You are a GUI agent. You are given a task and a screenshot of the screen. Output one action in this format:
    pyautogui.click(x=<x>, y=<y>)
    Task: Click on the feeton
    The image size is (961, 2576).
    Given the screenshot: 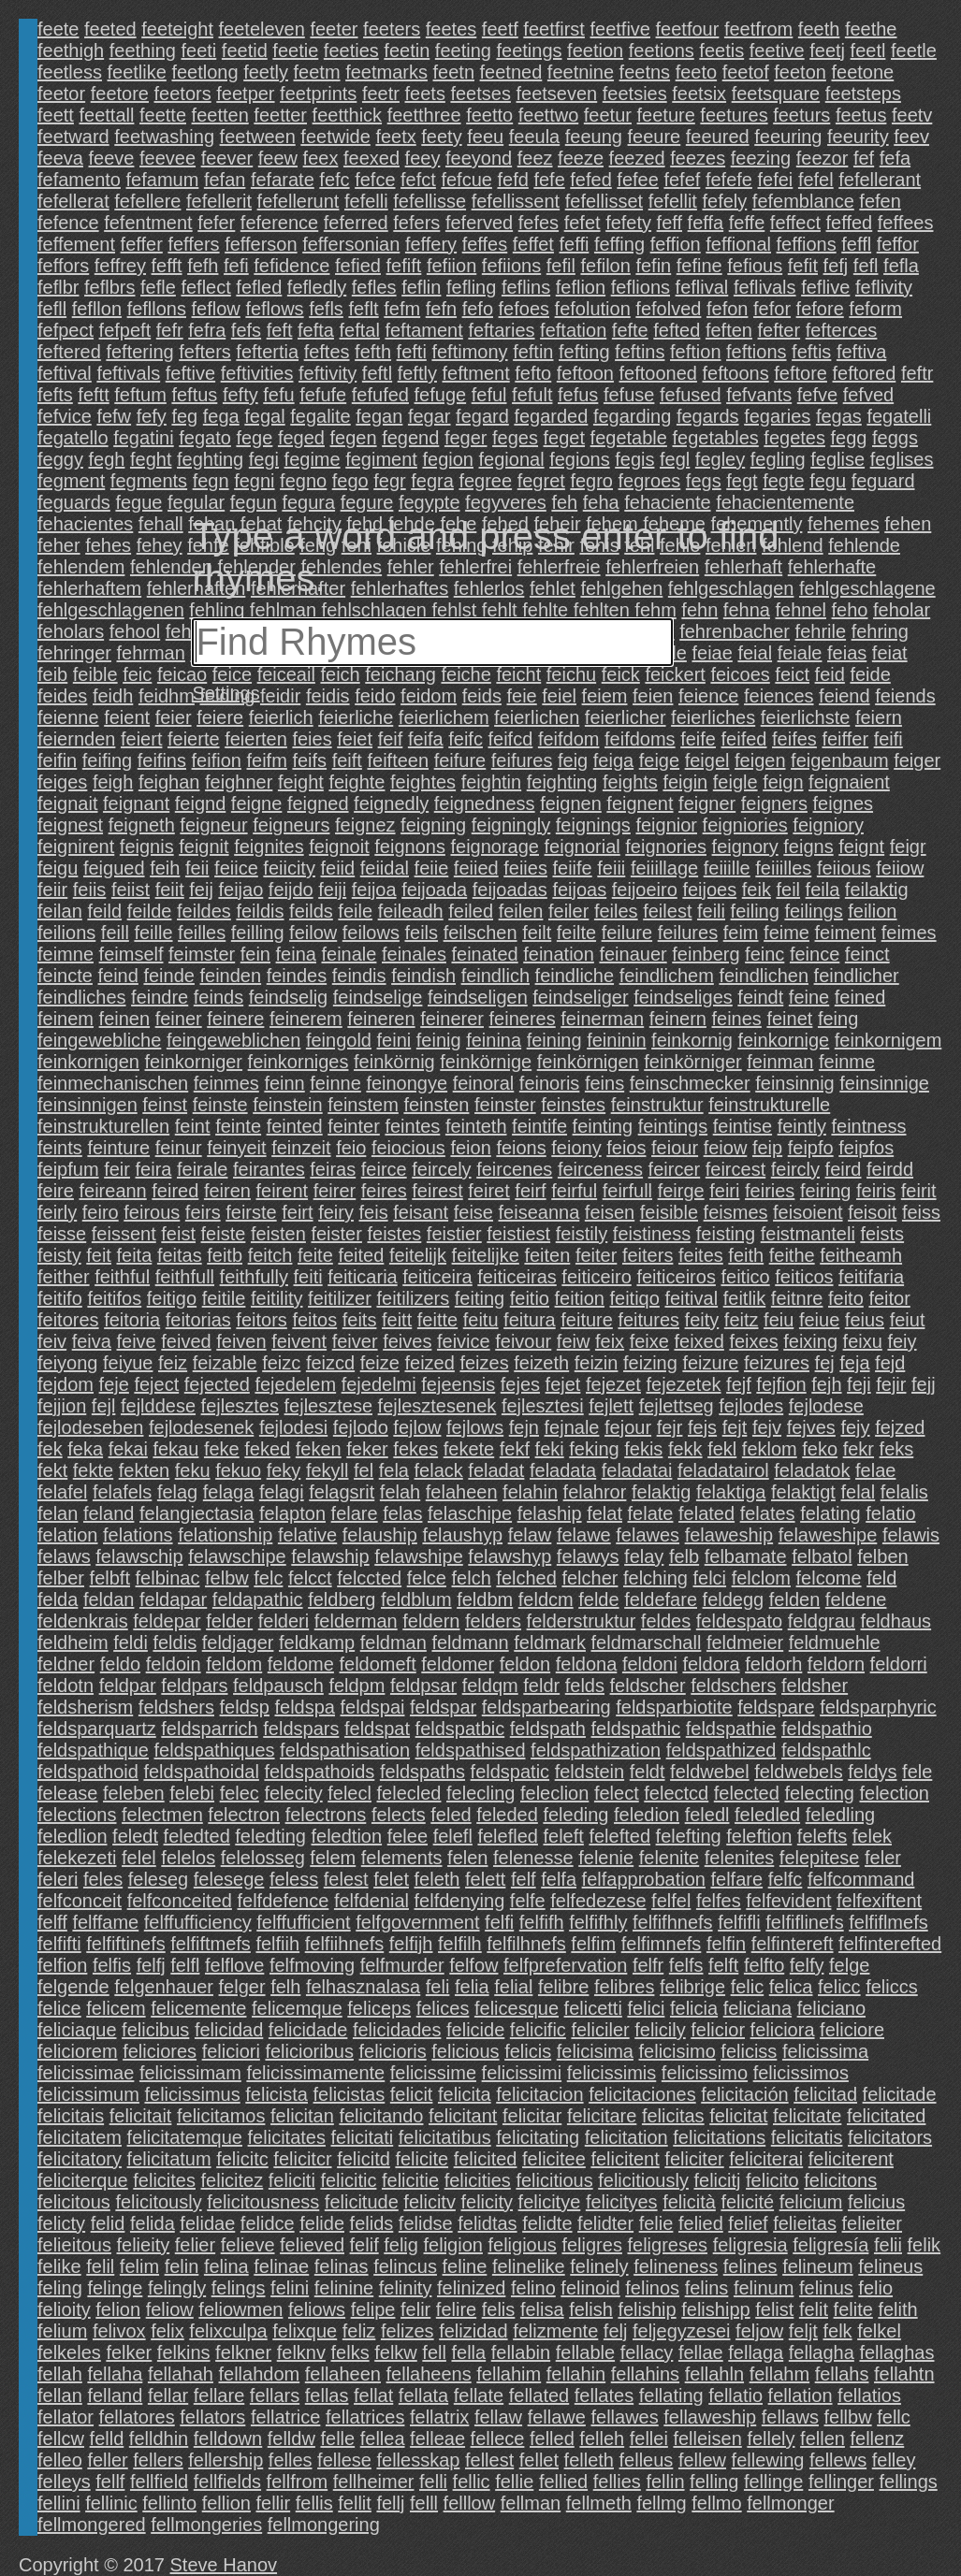 What is the action you would take?
    pyautogui.click(x=800, y=72)
    